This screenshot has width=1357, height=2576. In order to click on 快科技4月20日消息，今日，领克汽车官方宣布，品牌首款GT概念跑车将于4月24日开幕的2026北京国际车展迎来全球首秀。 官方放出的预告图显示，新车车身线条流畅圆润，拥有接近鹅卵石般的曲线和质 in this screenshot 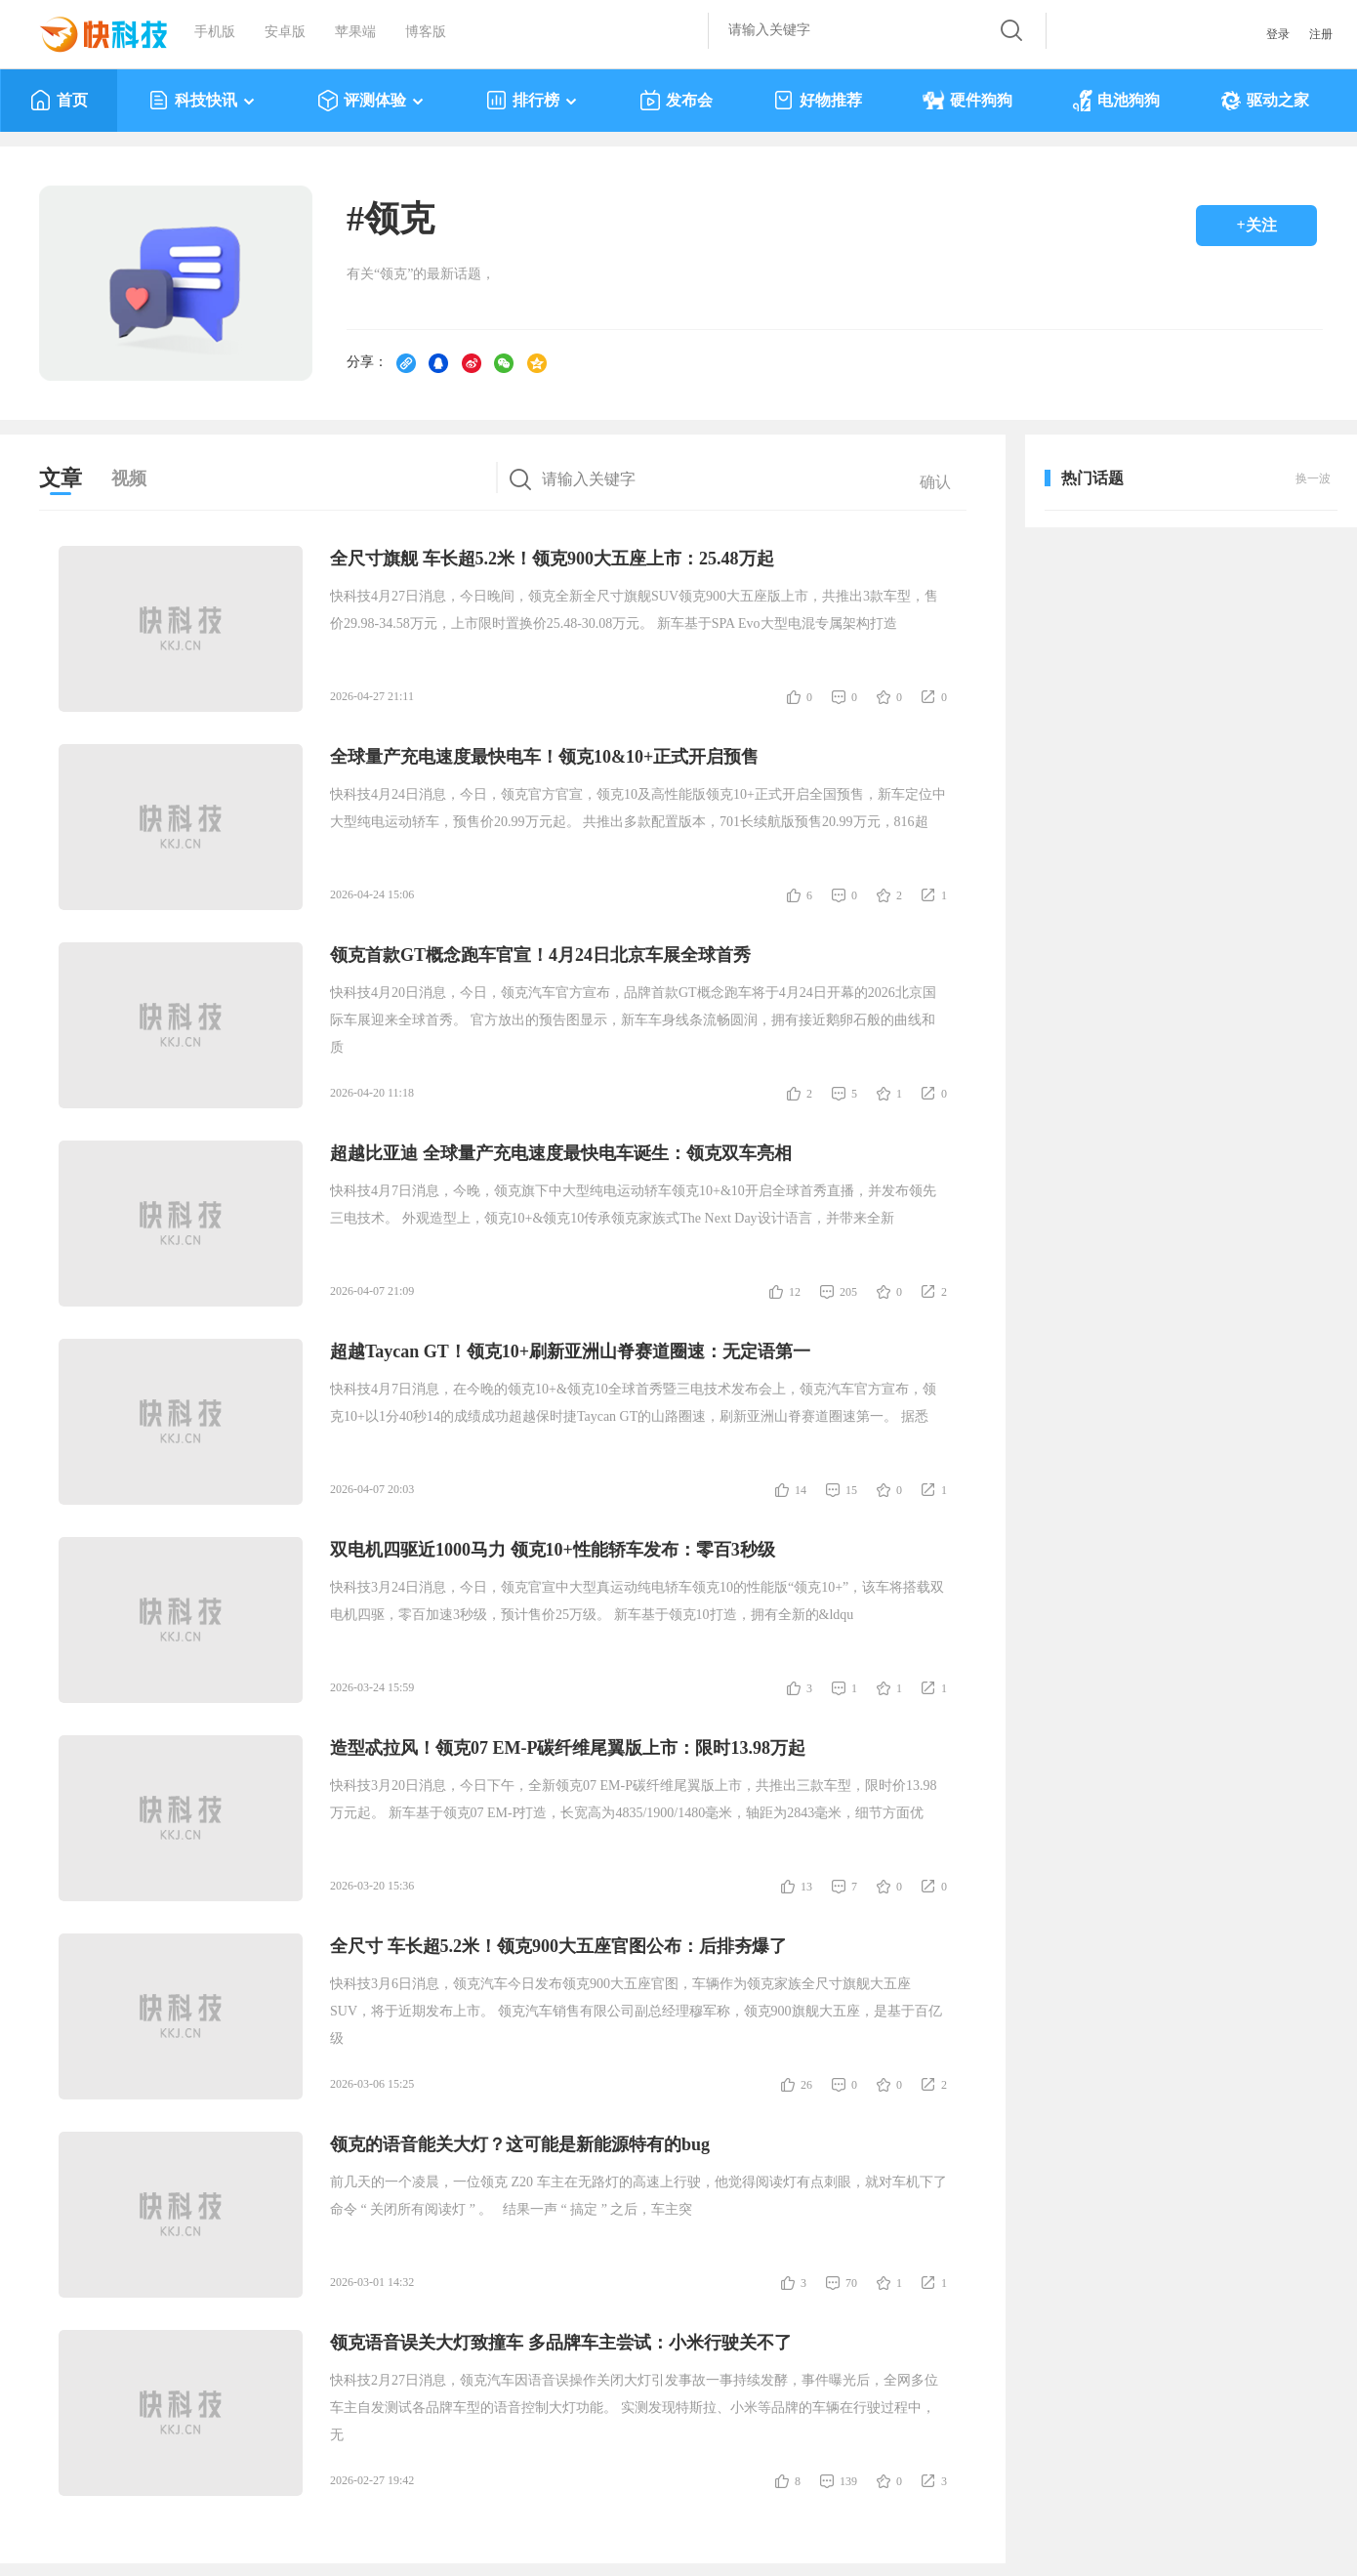, I will do `click(633, 1020)`.